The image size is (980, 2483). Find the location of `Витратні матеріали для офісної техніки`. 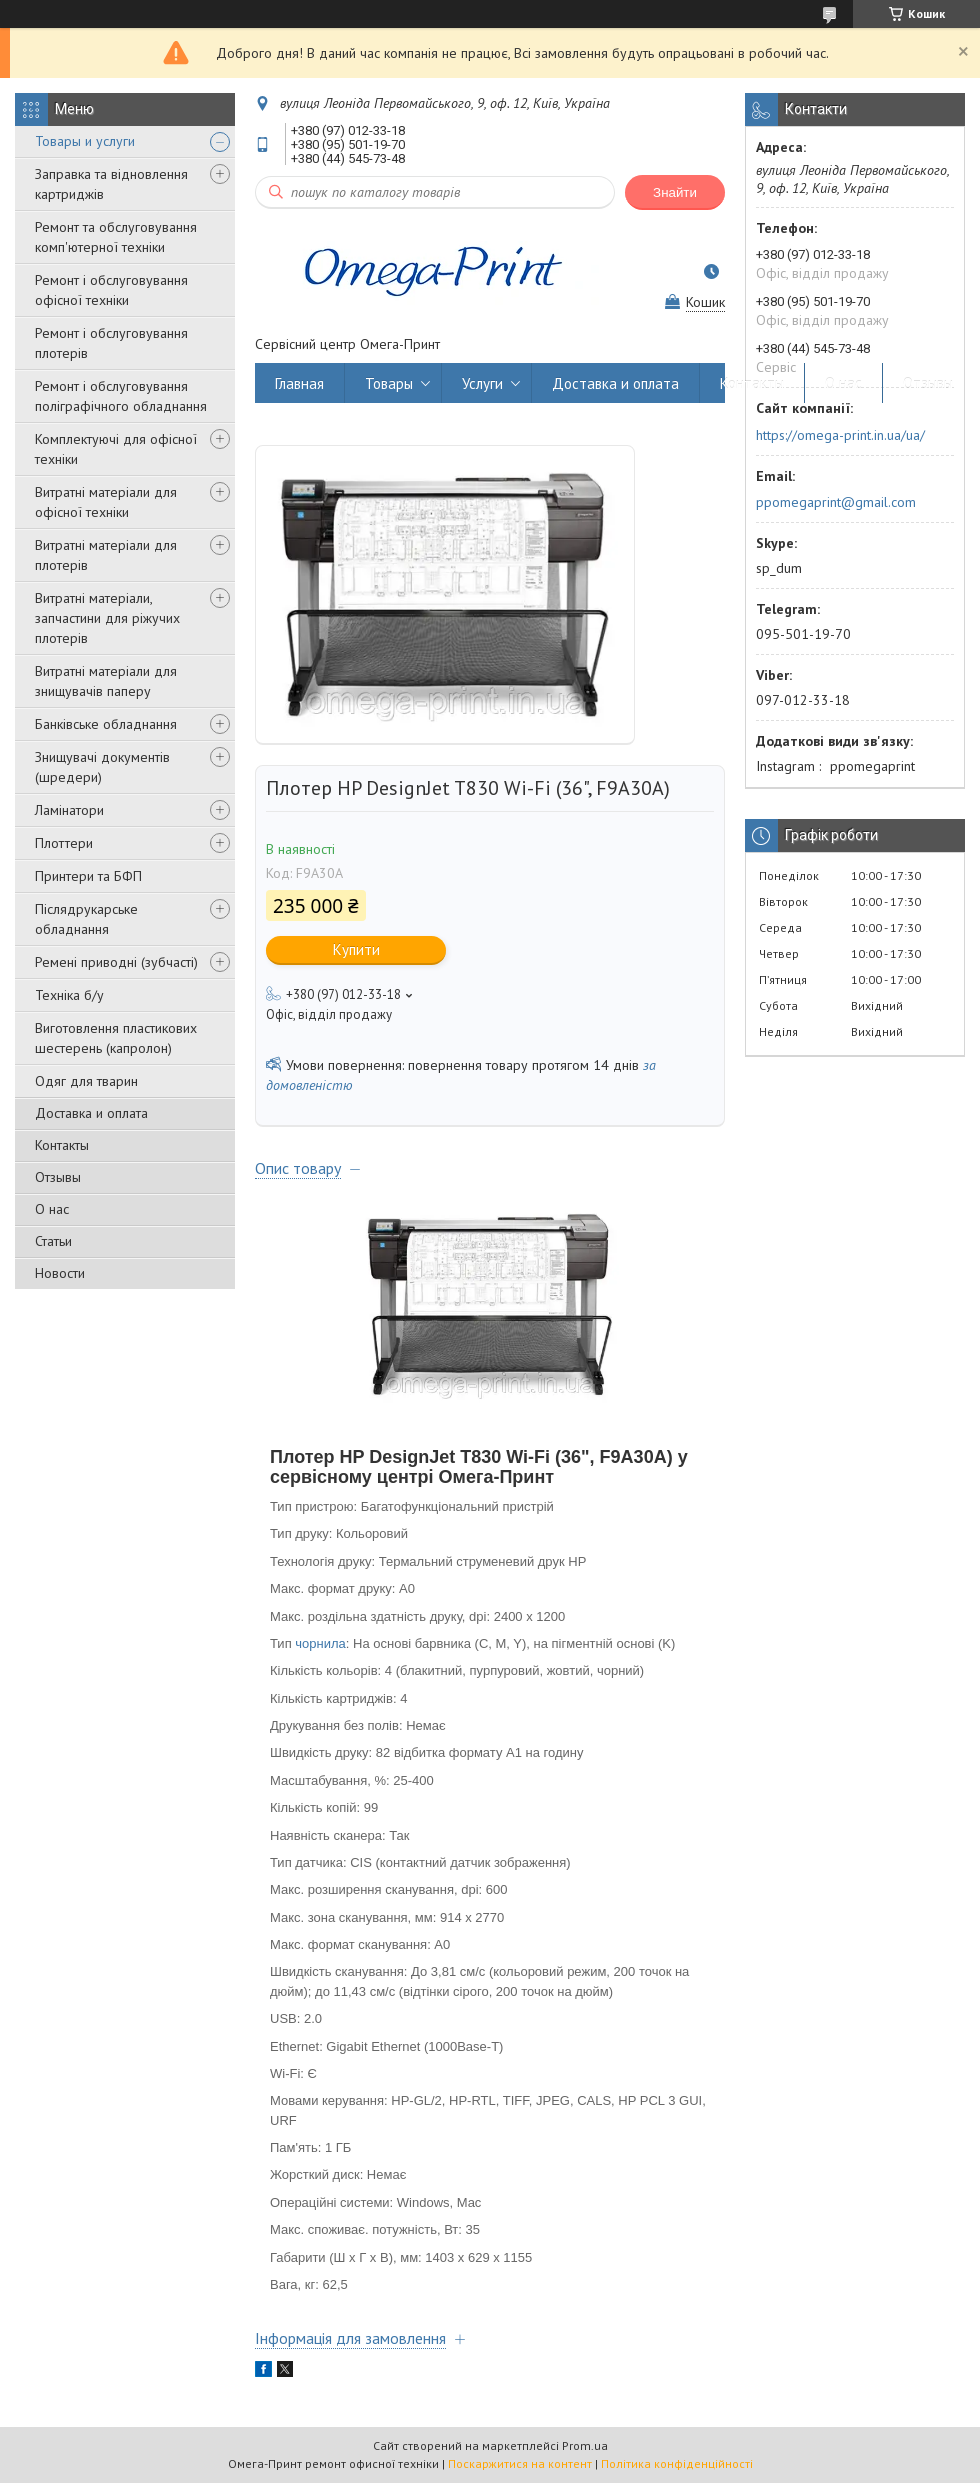

Витратні матеріали для офісної техніки is located at coordinates (106, 502).